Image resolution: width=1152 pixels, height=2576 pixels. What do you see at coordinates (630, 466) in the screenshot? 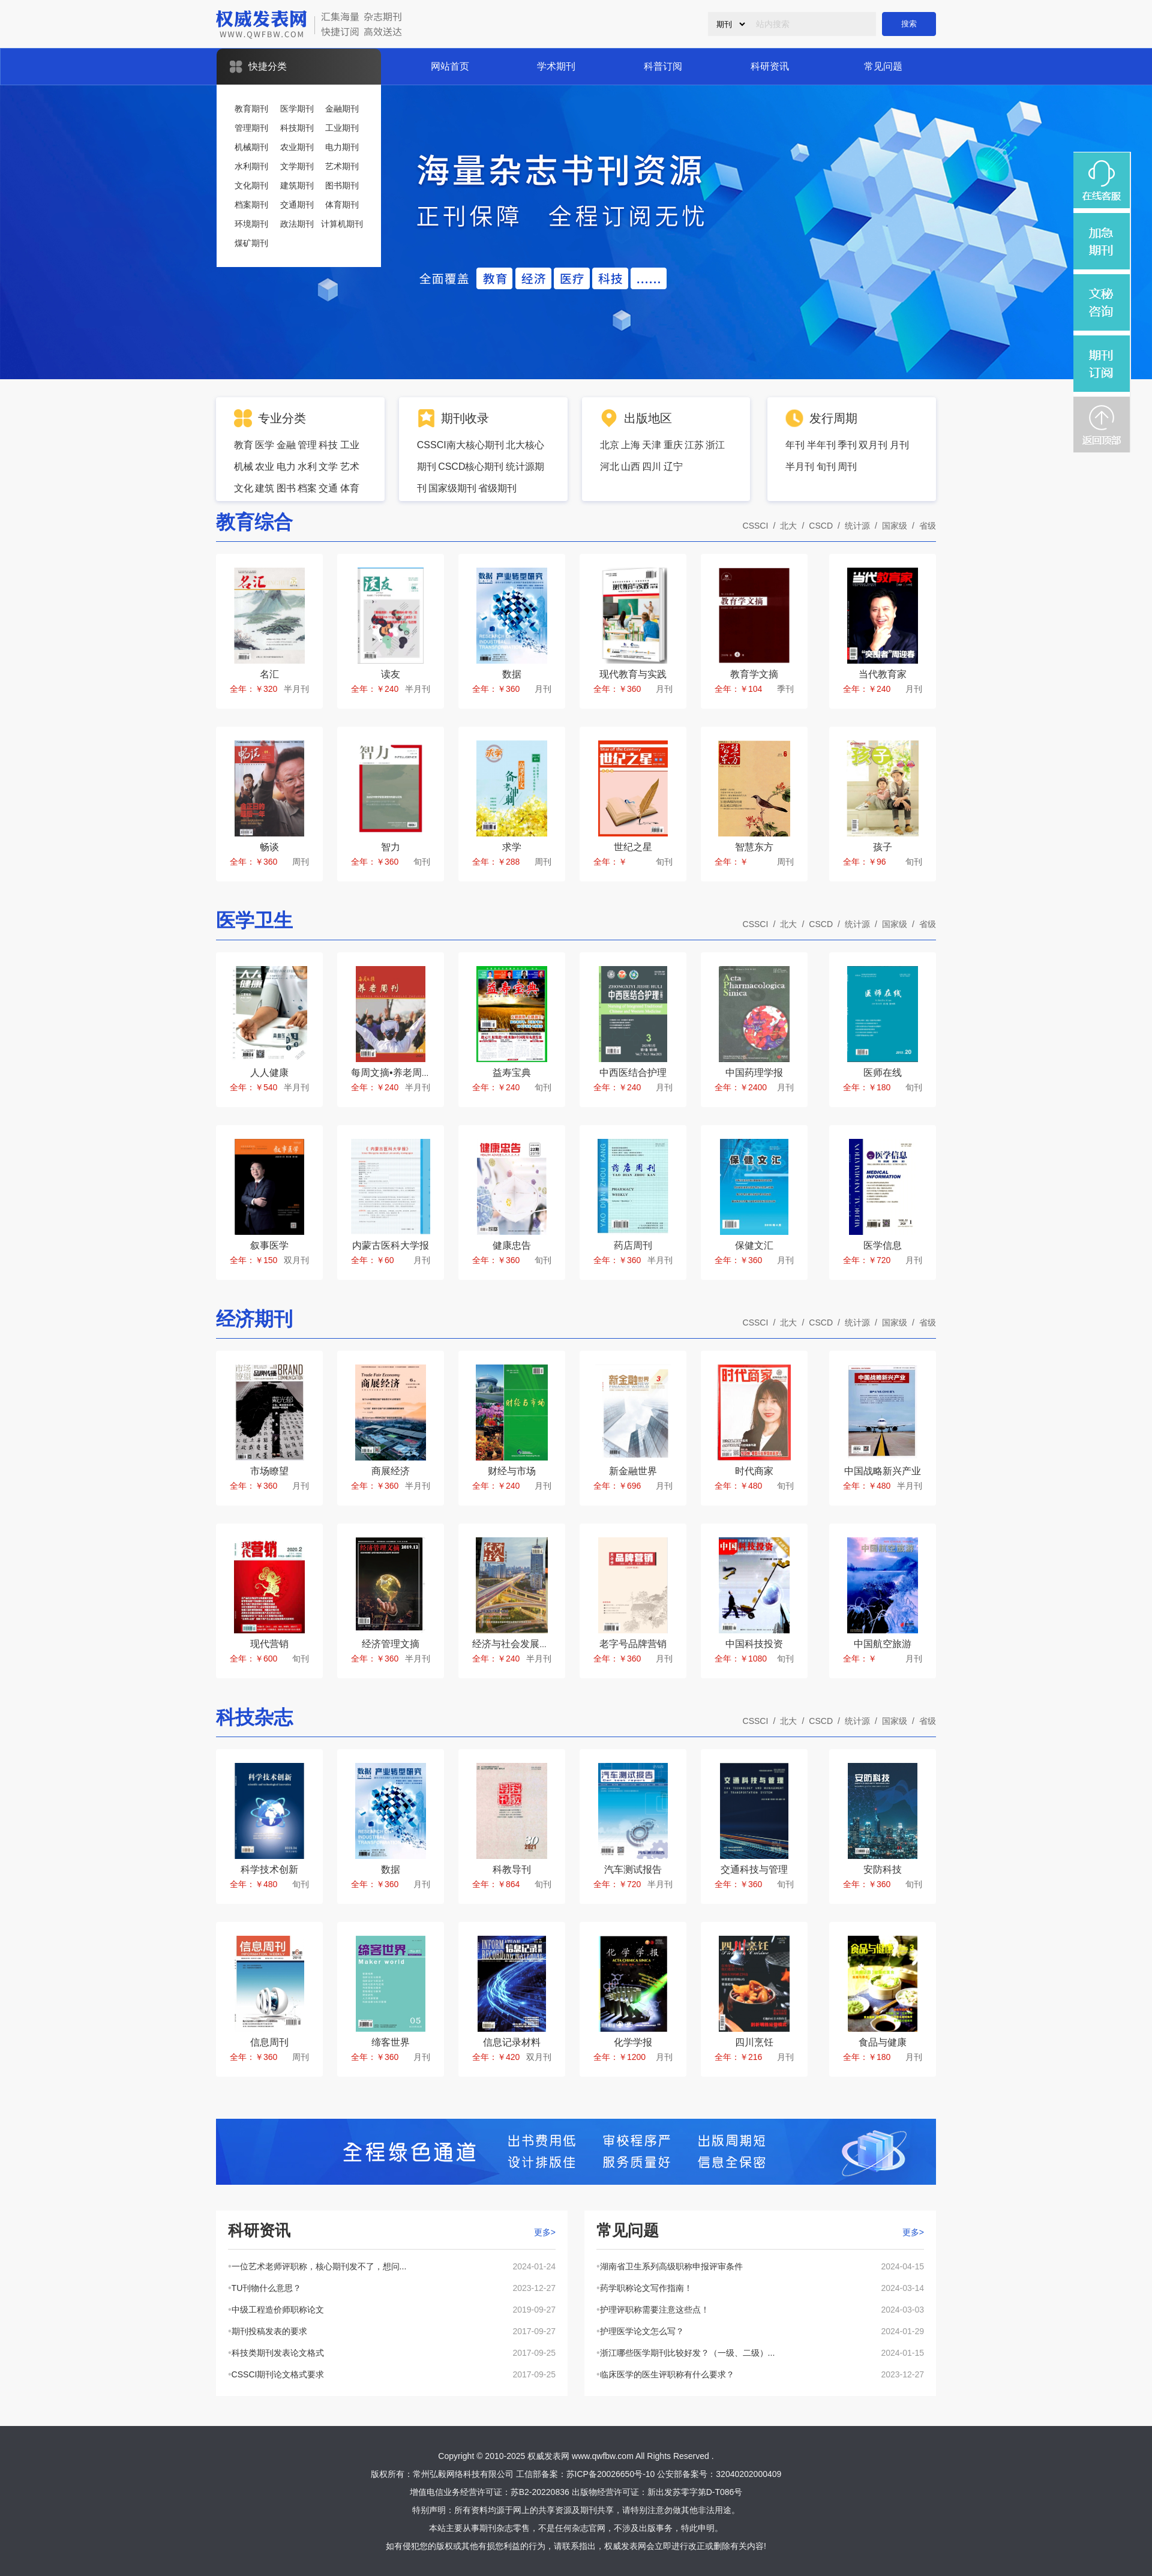
I see `山西` at bounding box center [630, 466].